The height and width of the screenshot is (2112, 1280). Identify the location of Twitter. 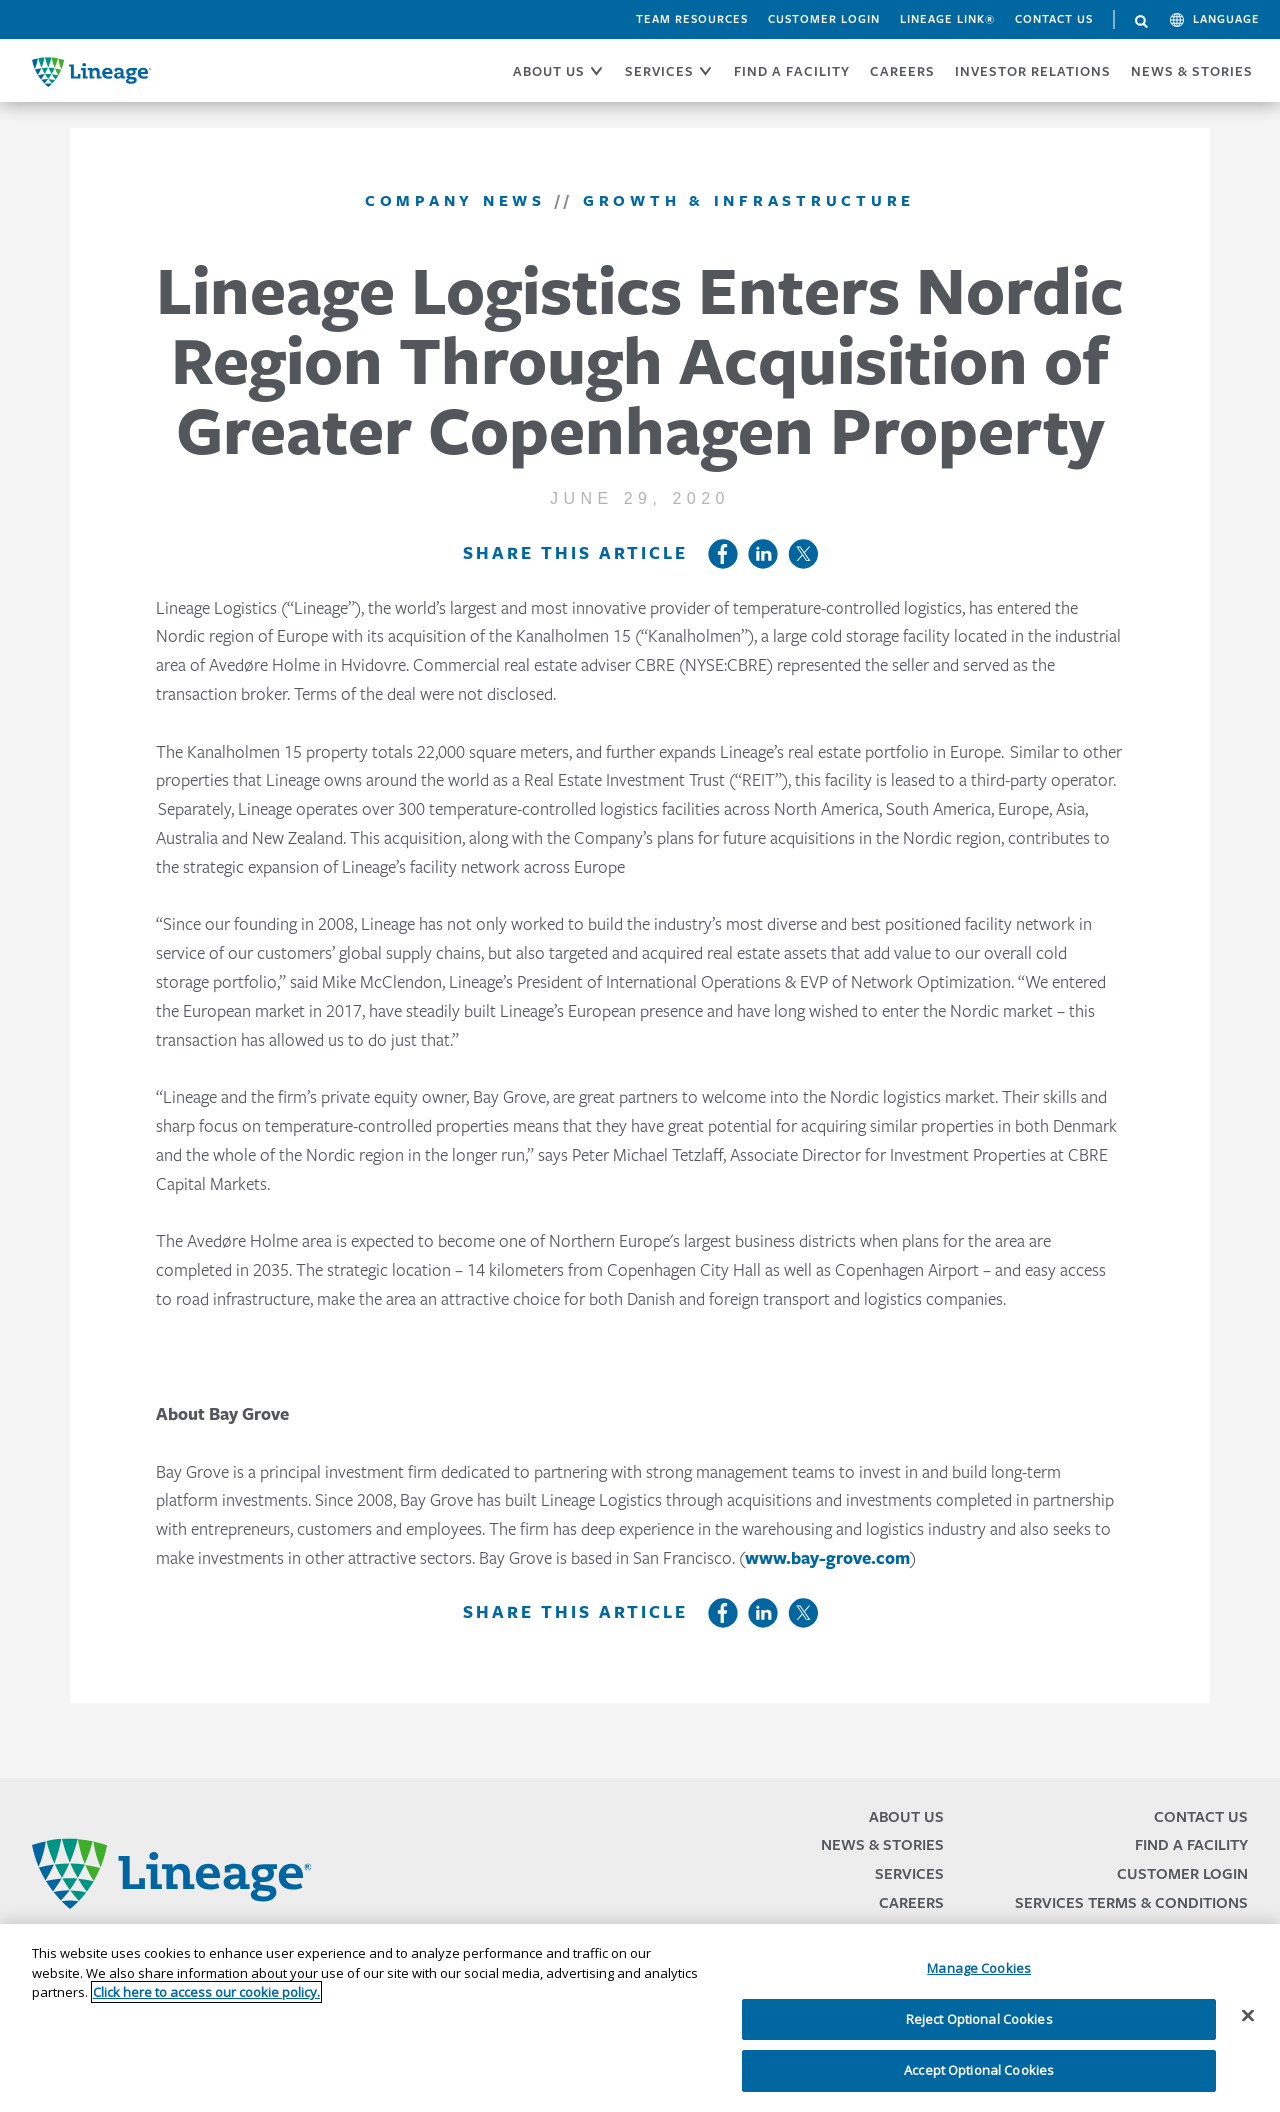
(803, 554).